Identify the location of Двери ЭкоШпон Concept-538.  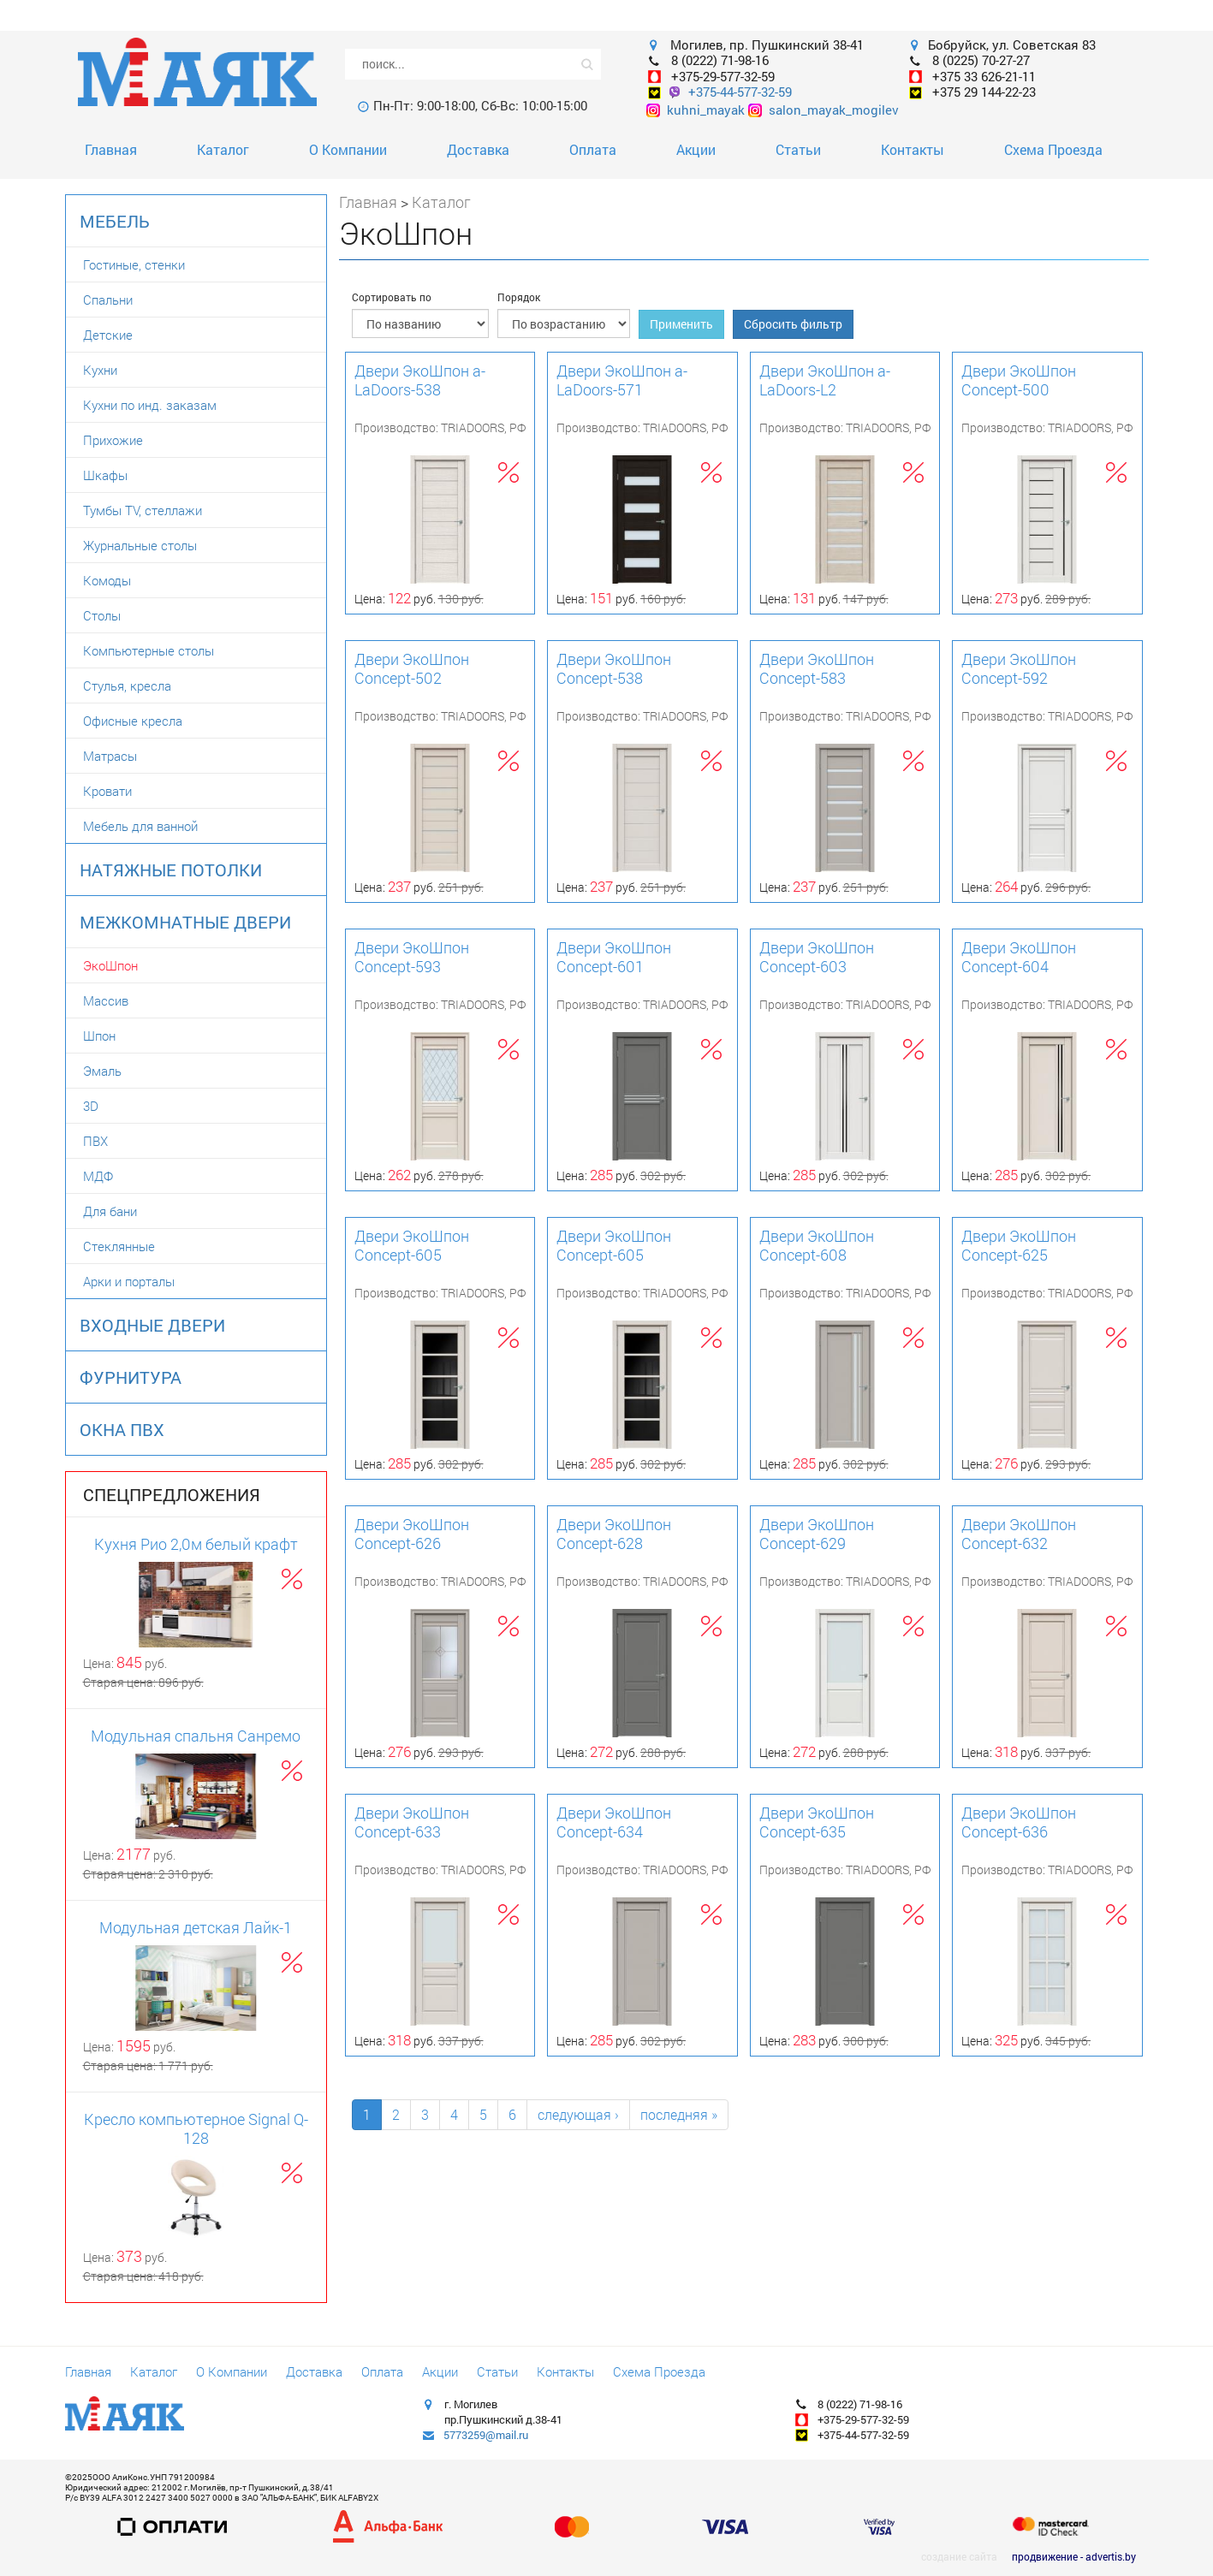
(613, 668).